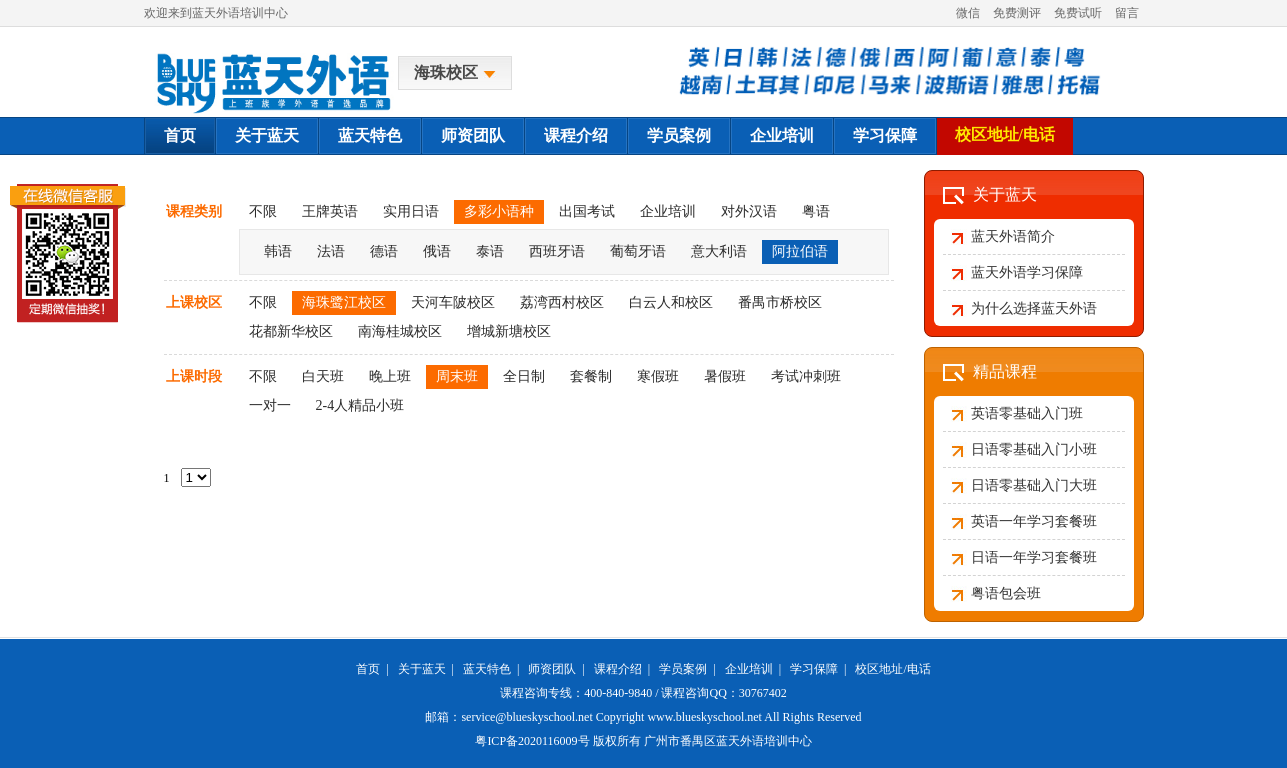 This screenshot has height=768, width=1287. I want to click on 套餐制, so click(591, 376).